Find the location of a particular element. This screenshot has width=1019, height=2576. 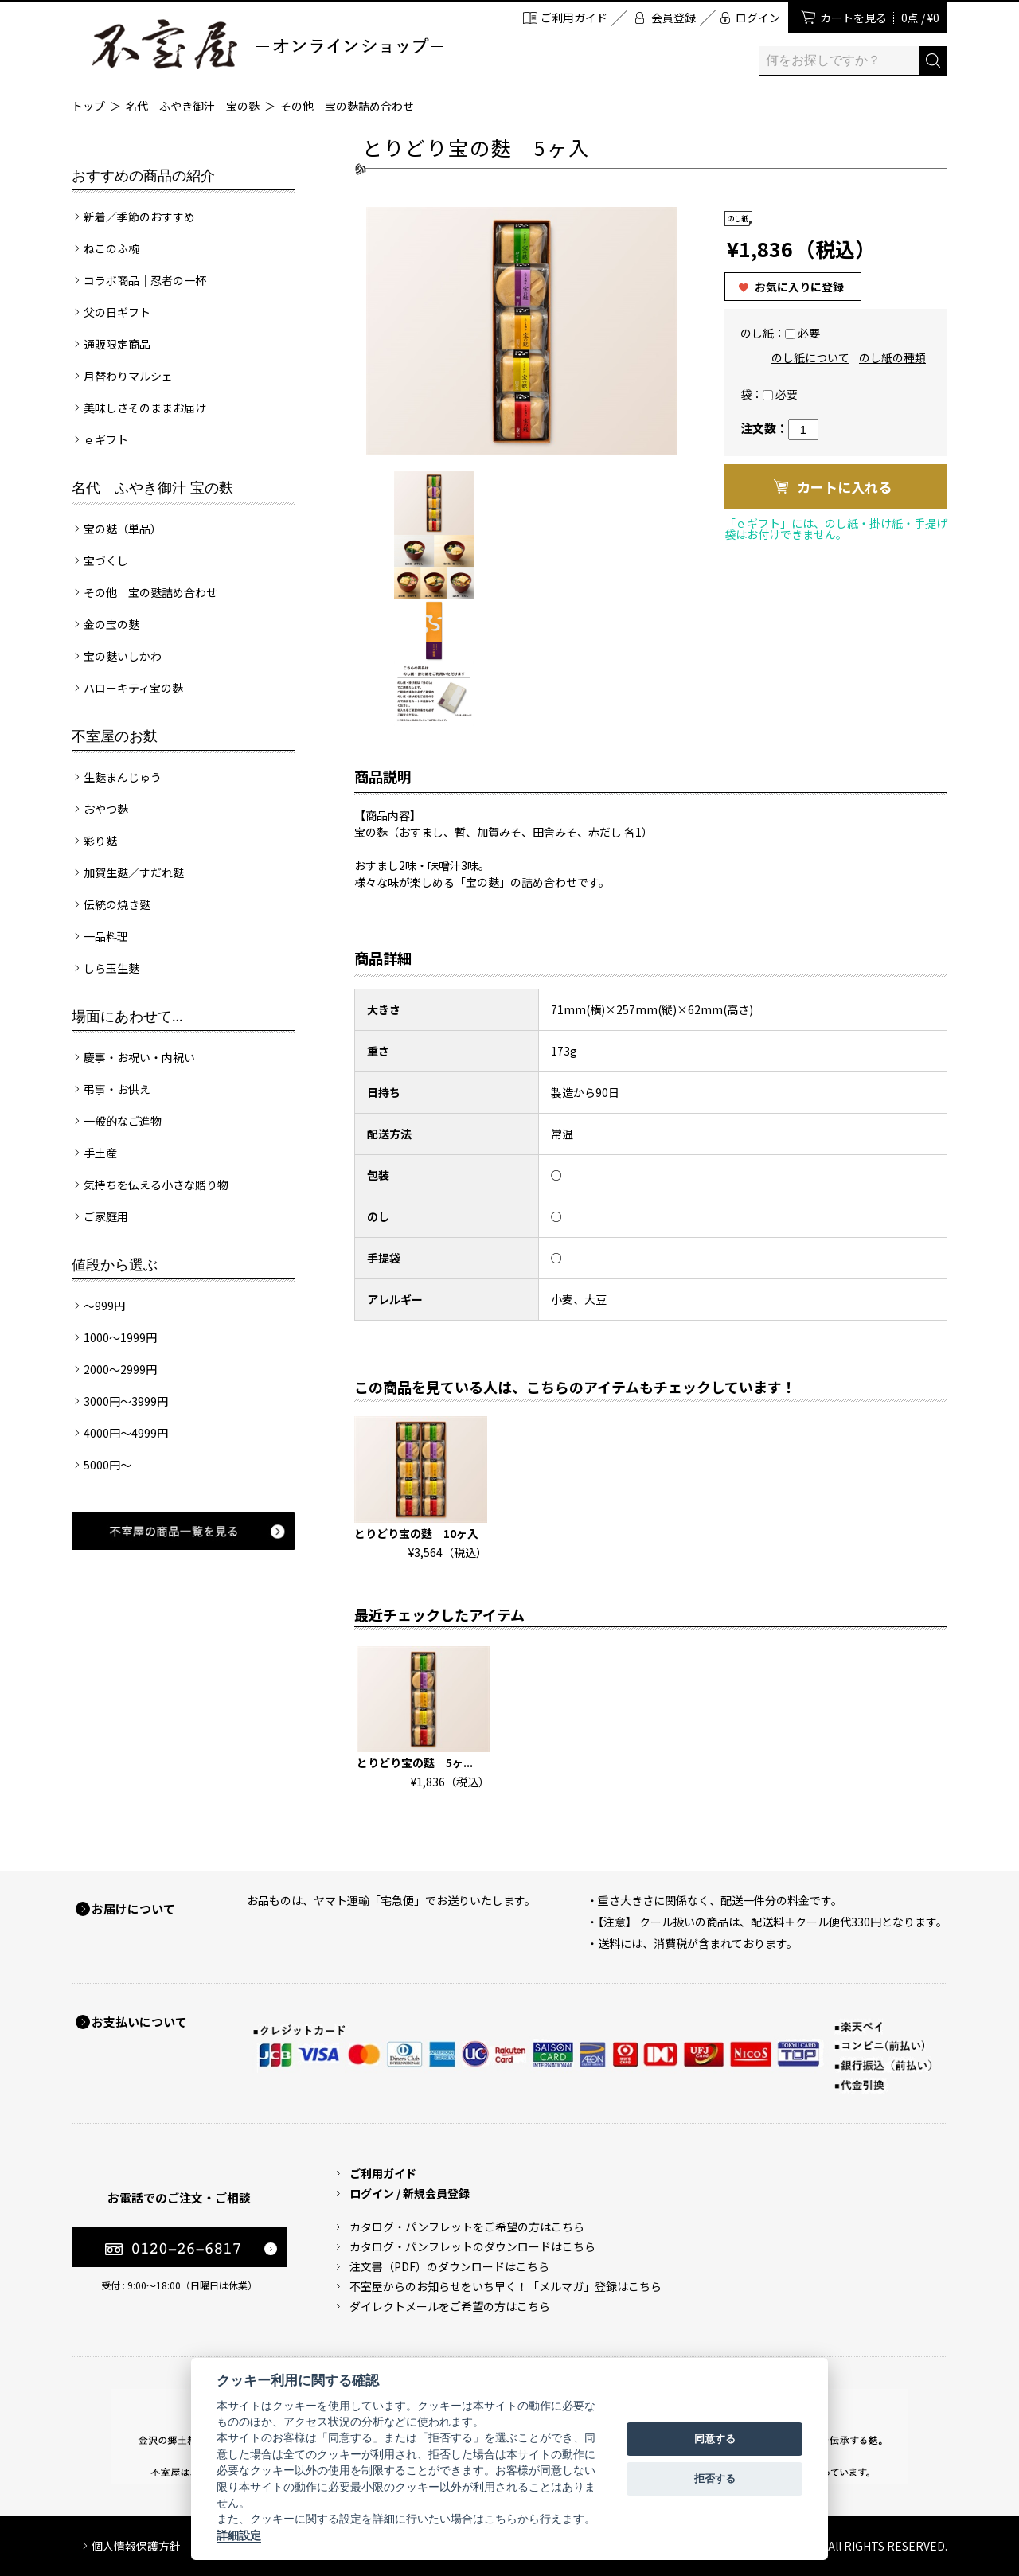

おすすめの商品の紹介 is located at coordinates (143, 176).